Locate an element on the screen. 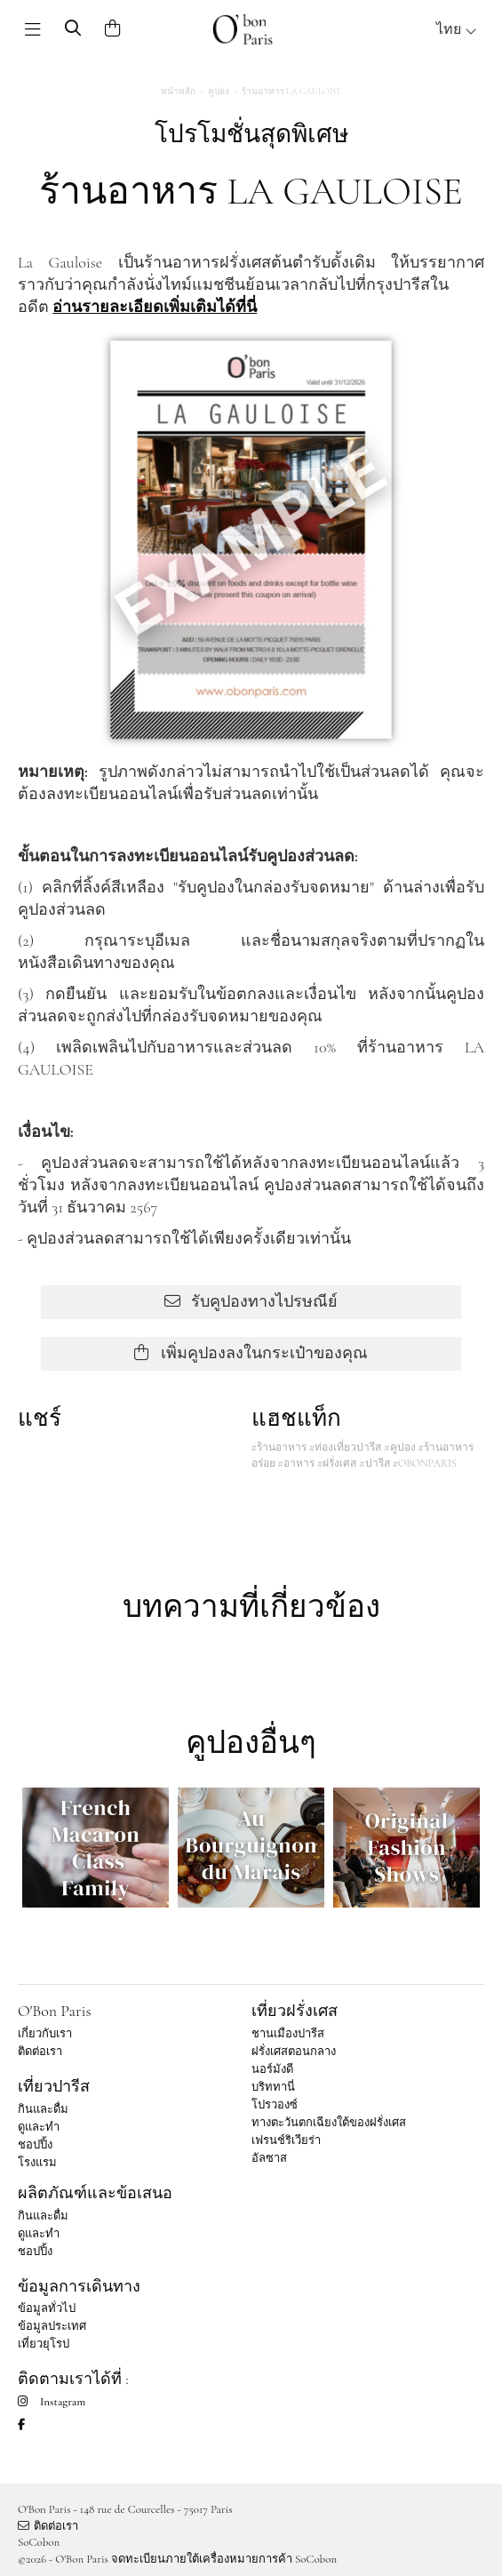 The image size is (502, 2576). ติดต่อเรา is located at coordinates (40, 2051).